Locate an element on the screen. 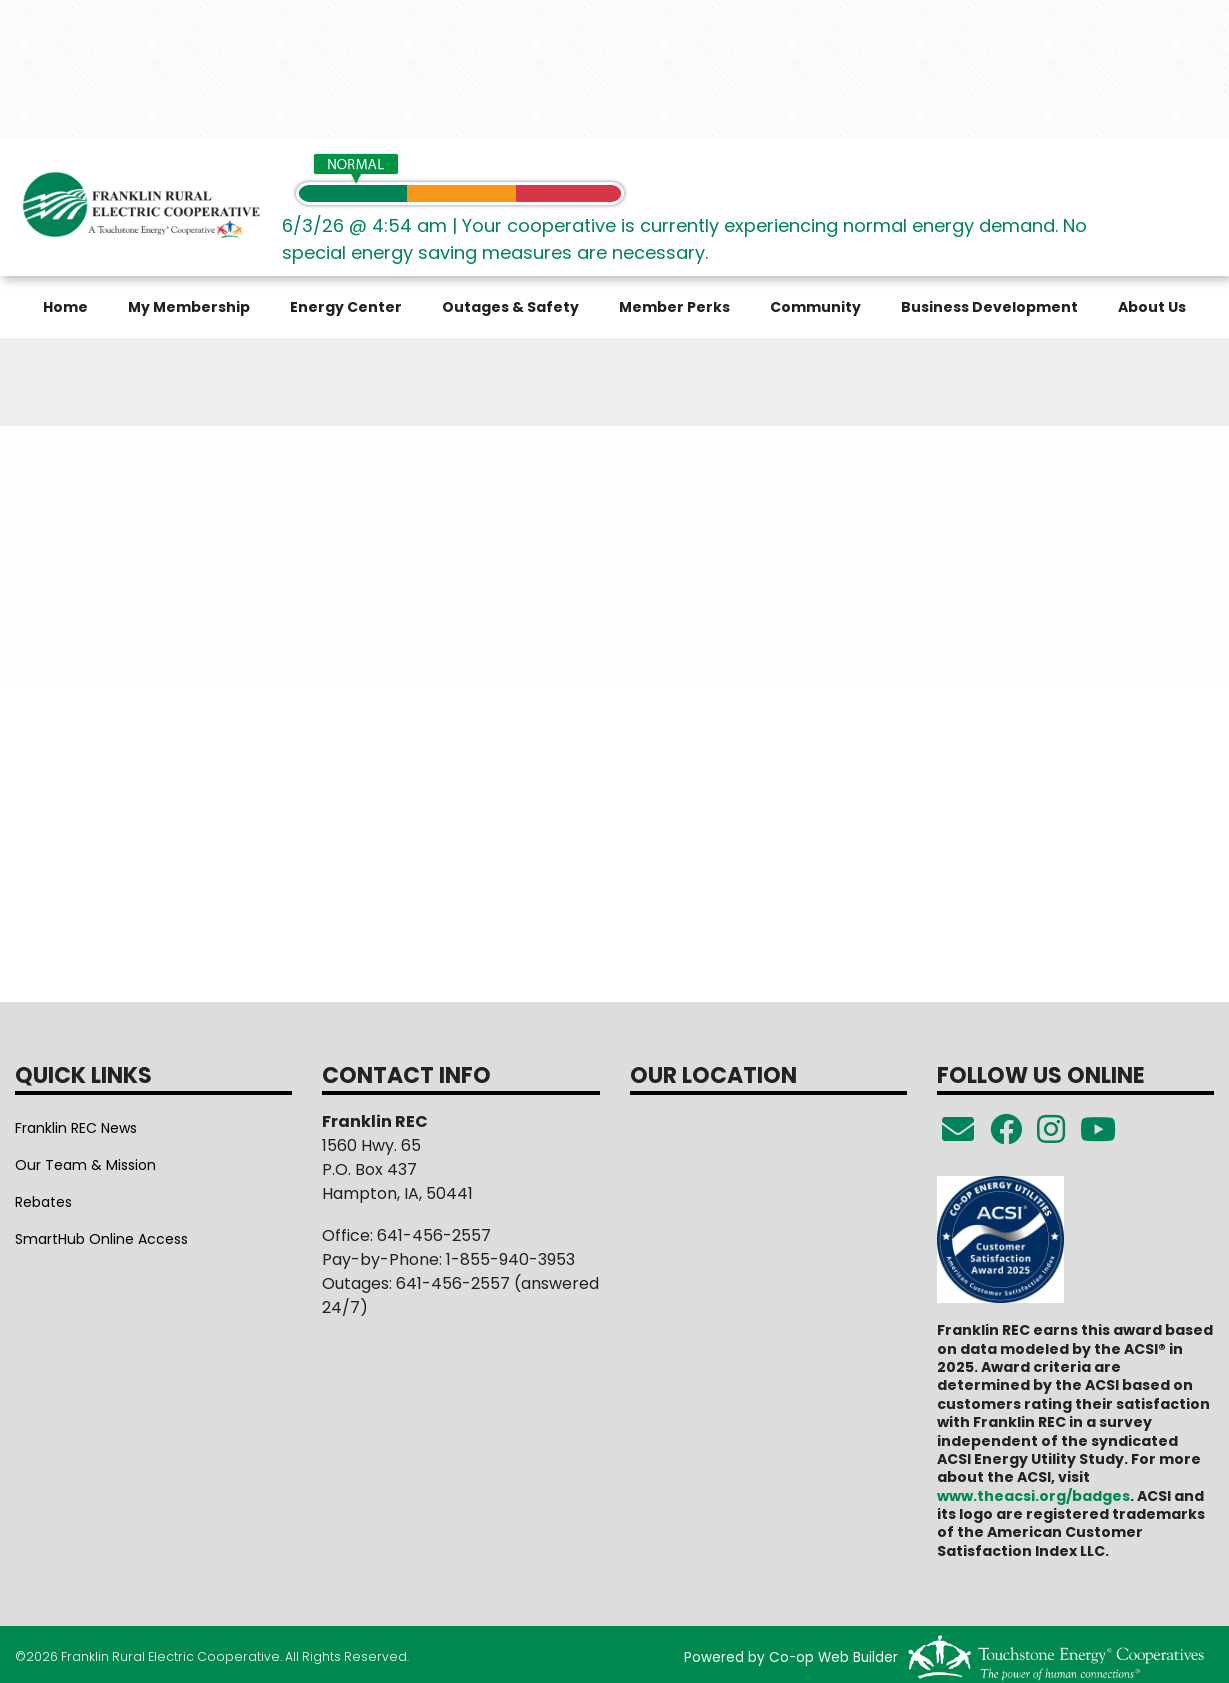  www.theacsi.org/badges is located at coordinates (1033, 1496).